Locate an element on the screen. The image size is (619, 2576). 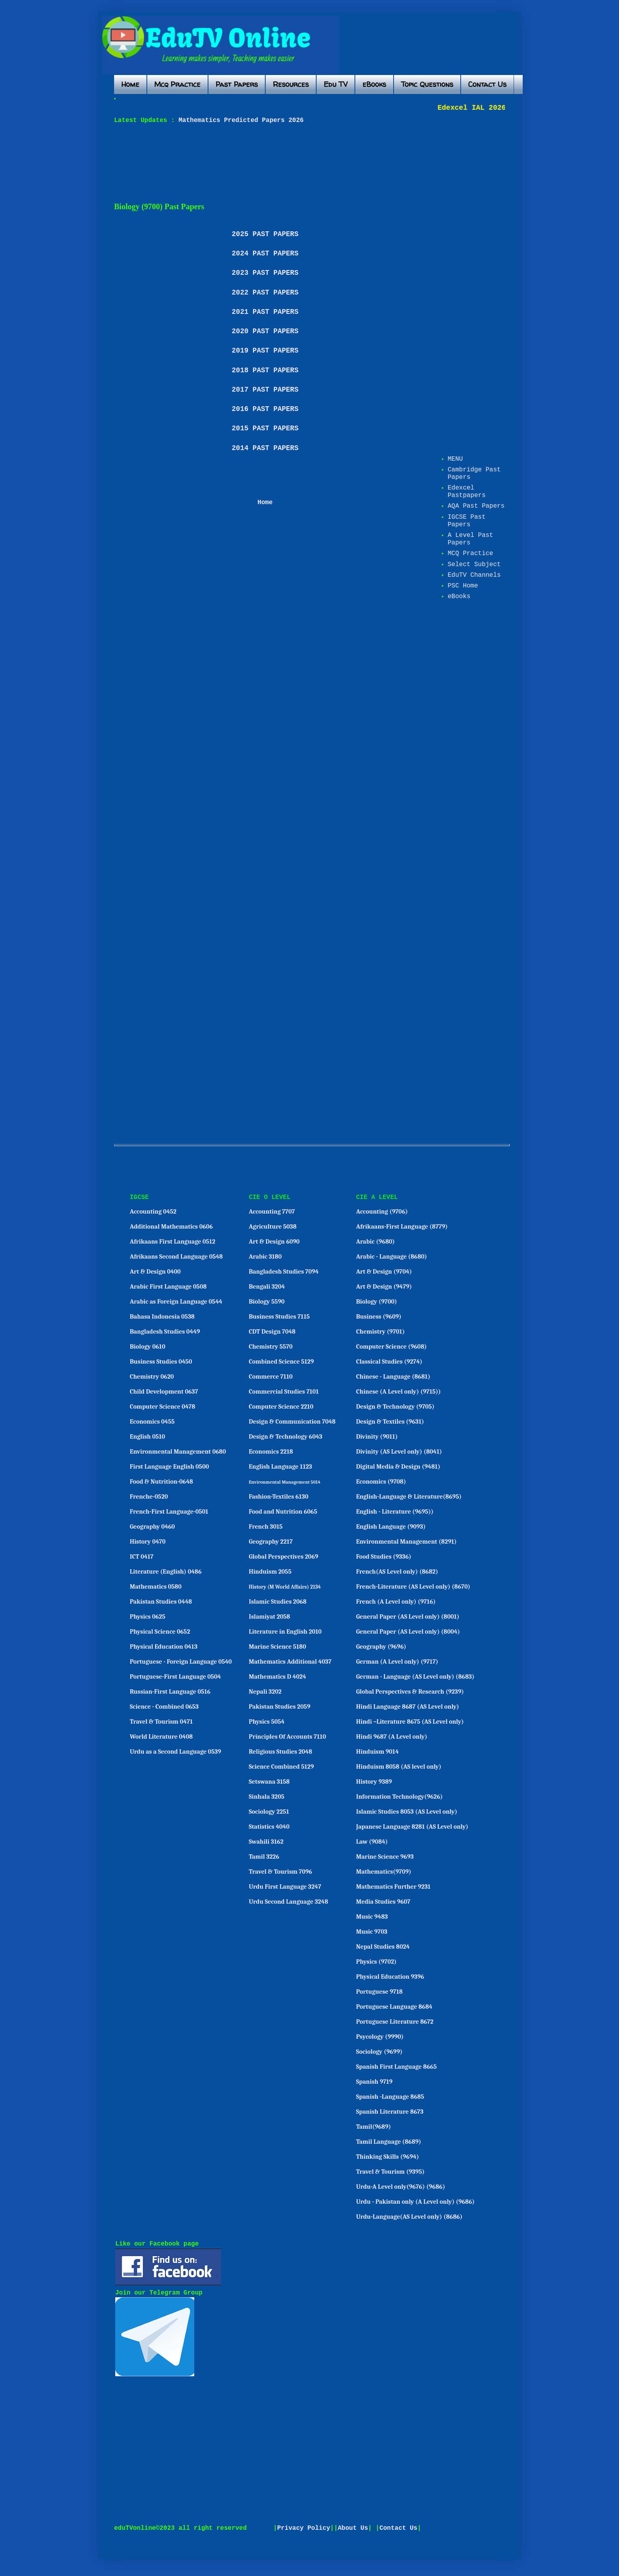
Spanish First Language 8665 is located at coordinates (396, 2066).